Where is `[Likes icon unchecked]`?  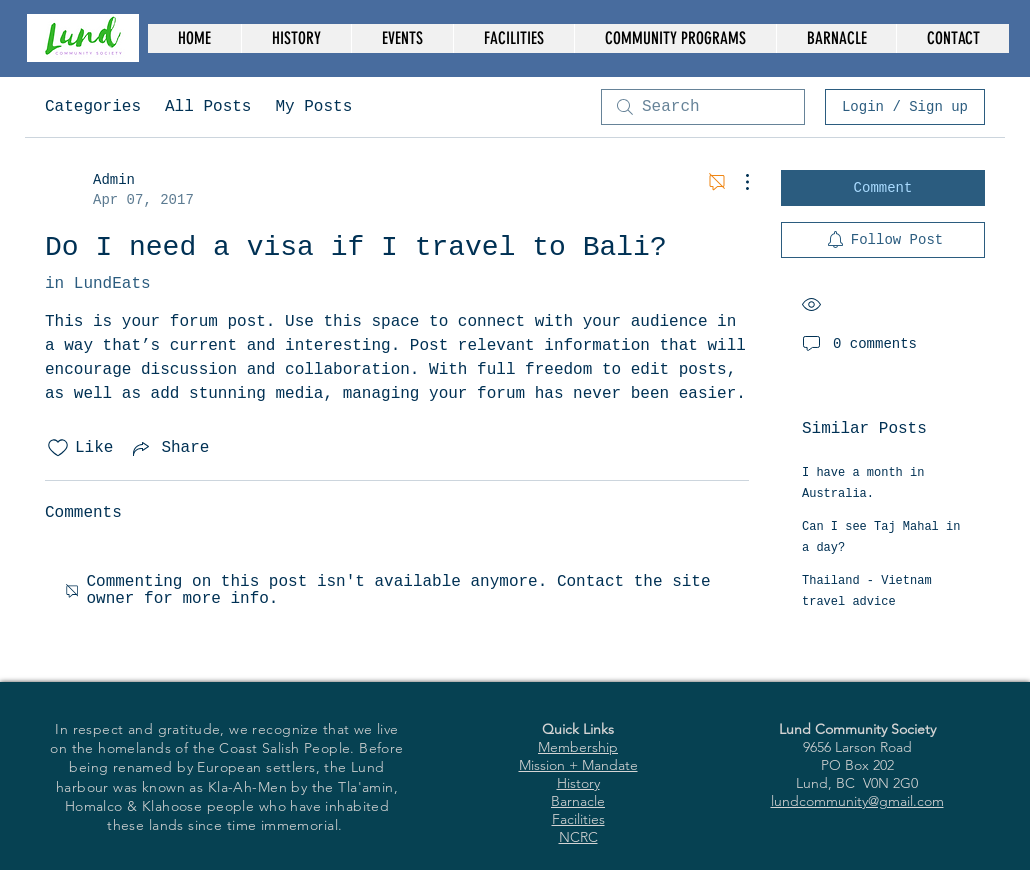 [Likes icon unchecked] is located at coordinates (58, 448).